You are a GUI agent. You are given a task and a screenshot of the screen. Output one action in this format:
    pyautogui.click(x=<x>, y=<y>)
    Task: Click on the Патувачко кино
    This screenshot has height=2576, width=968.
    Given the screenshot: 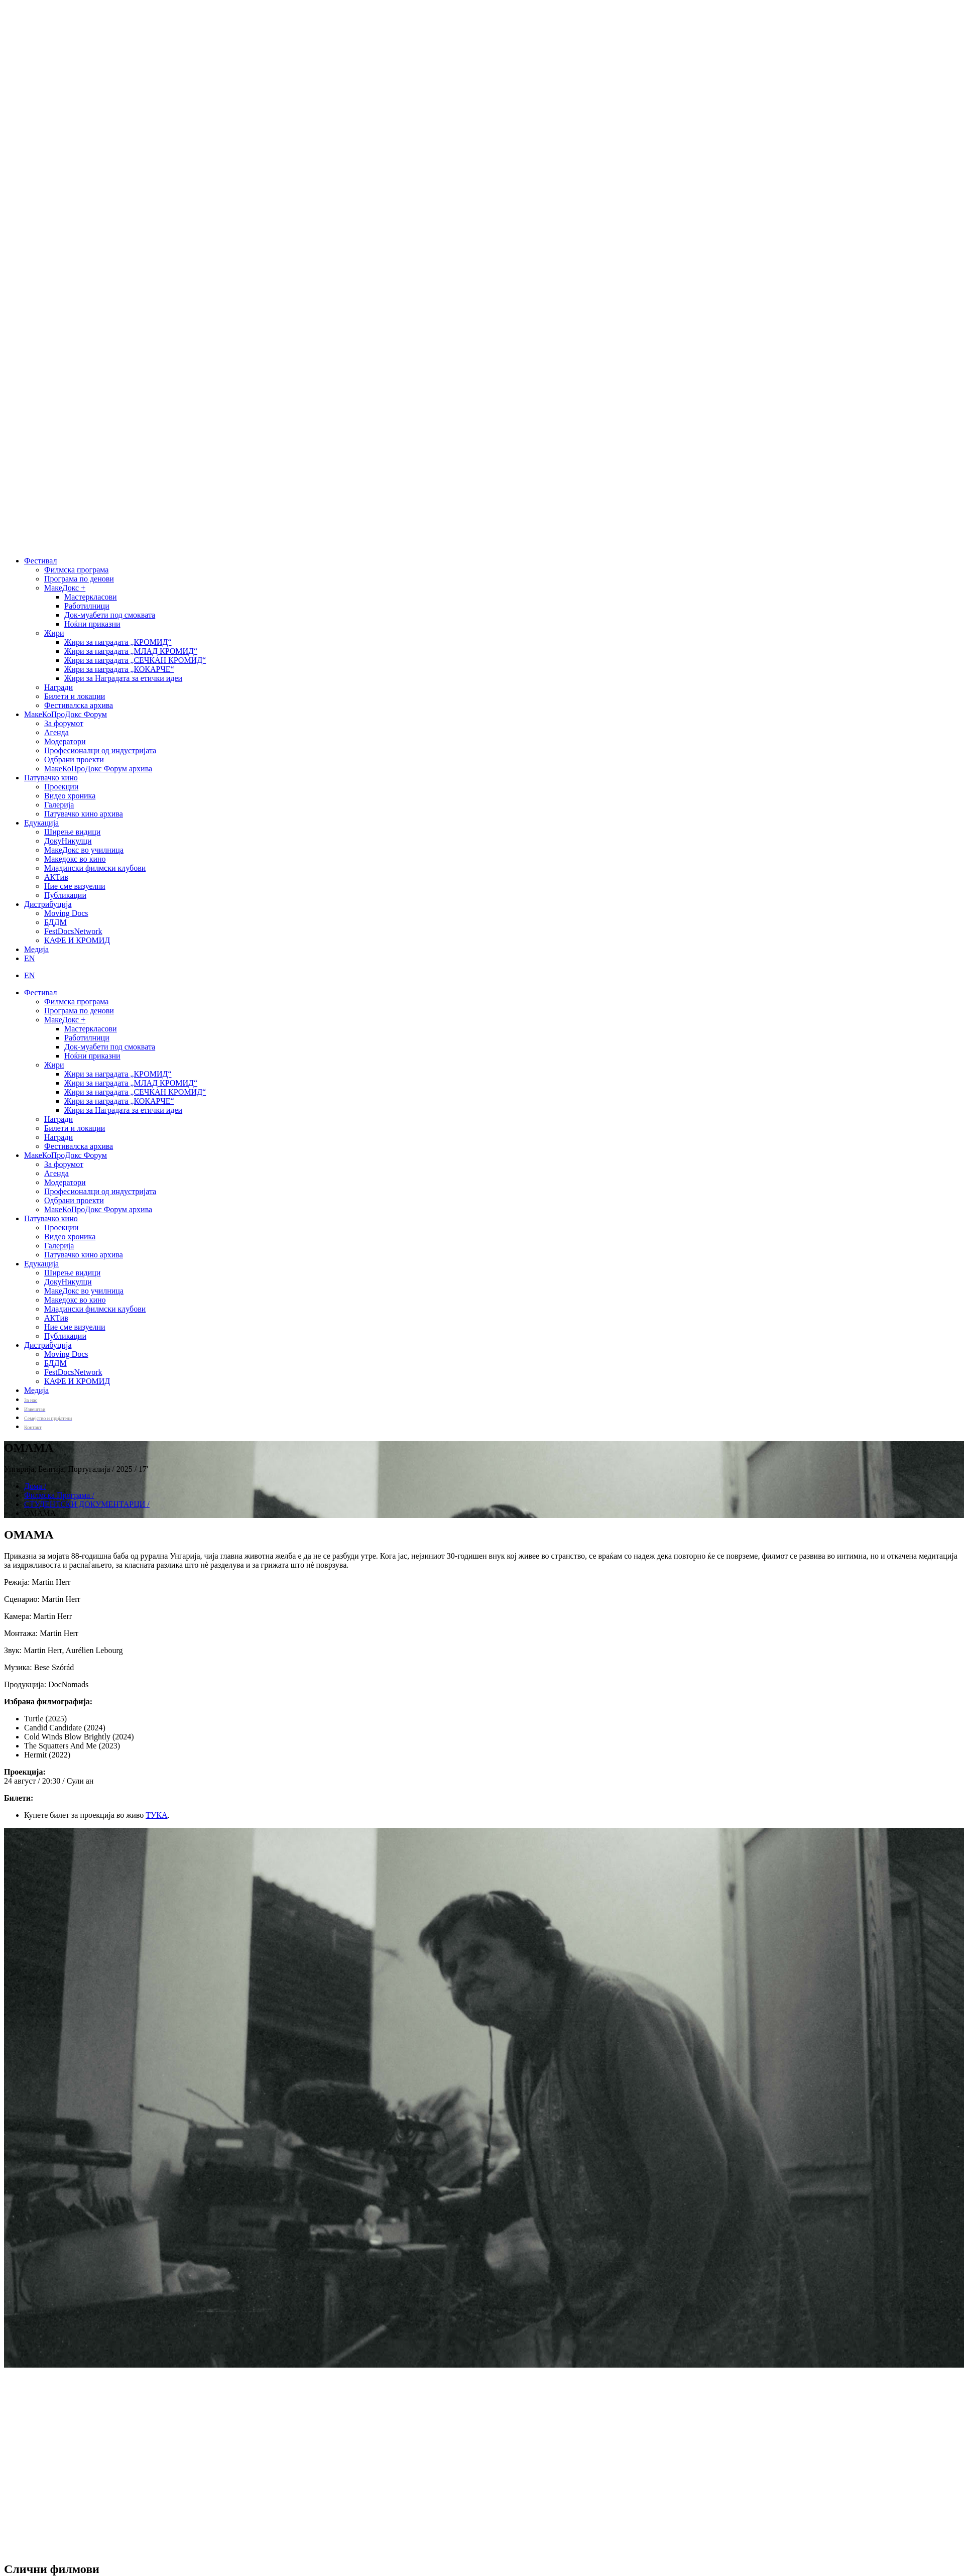 What is the action you would take?
    pyautogui.click(x=51, y=777)
    